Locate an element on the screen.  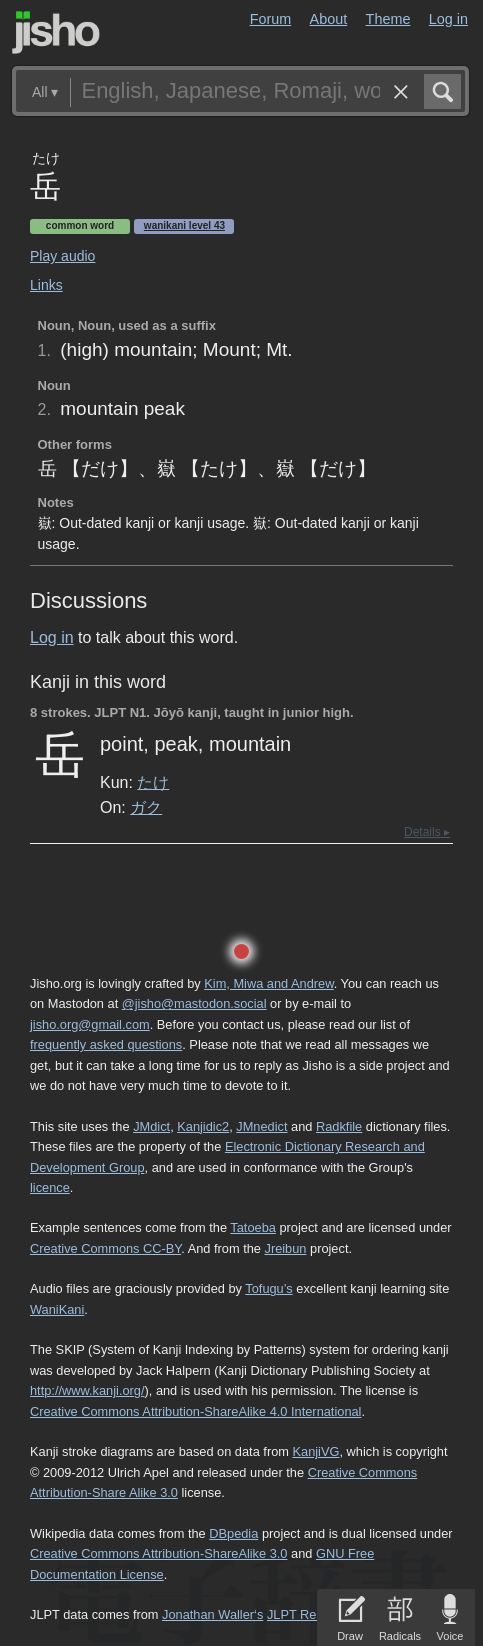
Creative Commons Attribution-ShareAlike 4.0 International is located at coordinates (195, 1411).